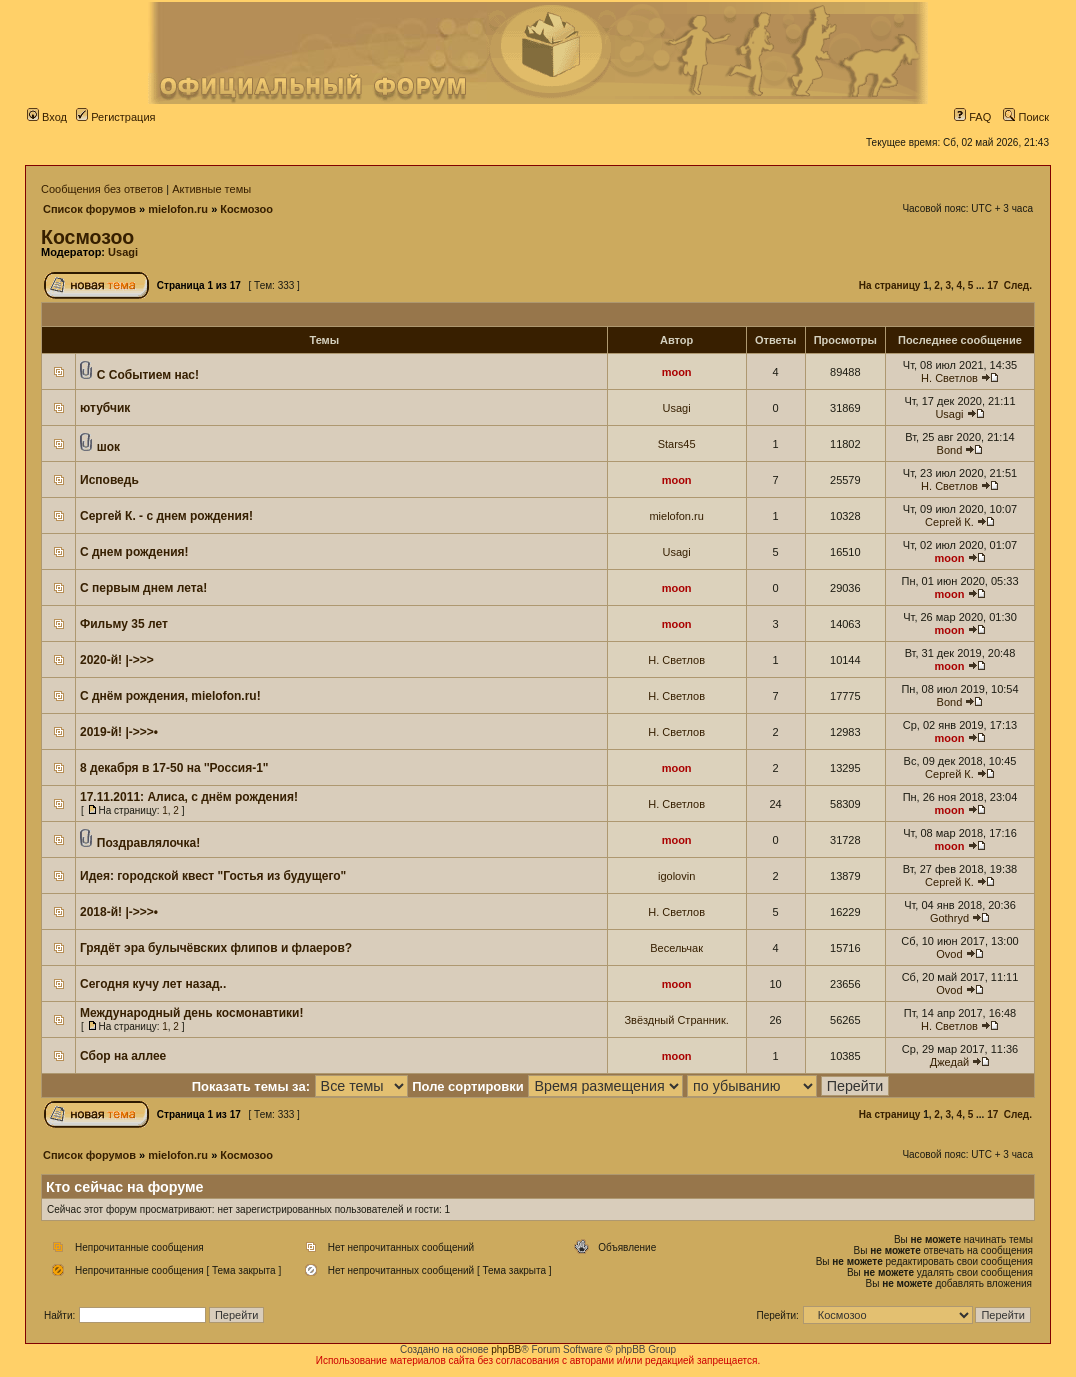 This screenshot has height=1377, width=1076. Describe the element at coordinates (117, 660) in the screenshot. I see `2020-й! |->>>` at that location.